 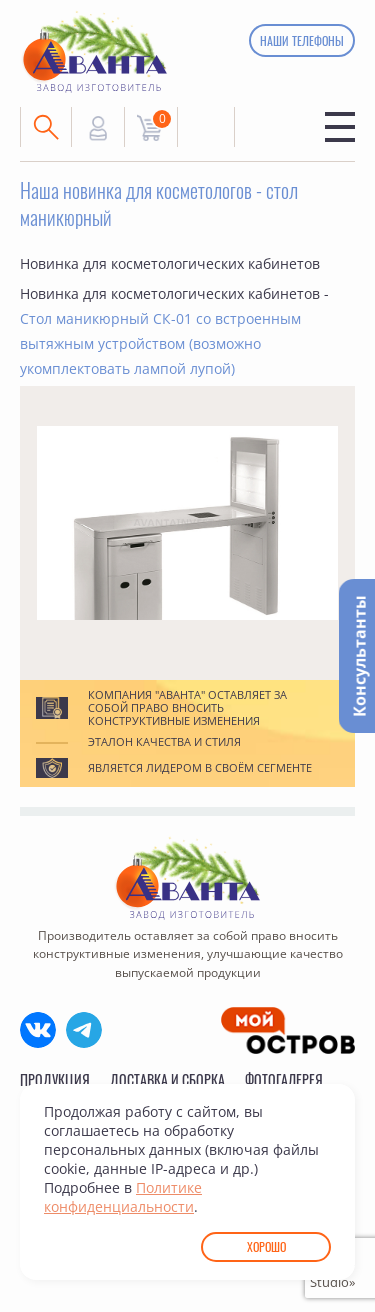 What do you see at coordinates (266, 1246) in the screenshot?
I see `Хорошо` at bounding box center [266, 1246].